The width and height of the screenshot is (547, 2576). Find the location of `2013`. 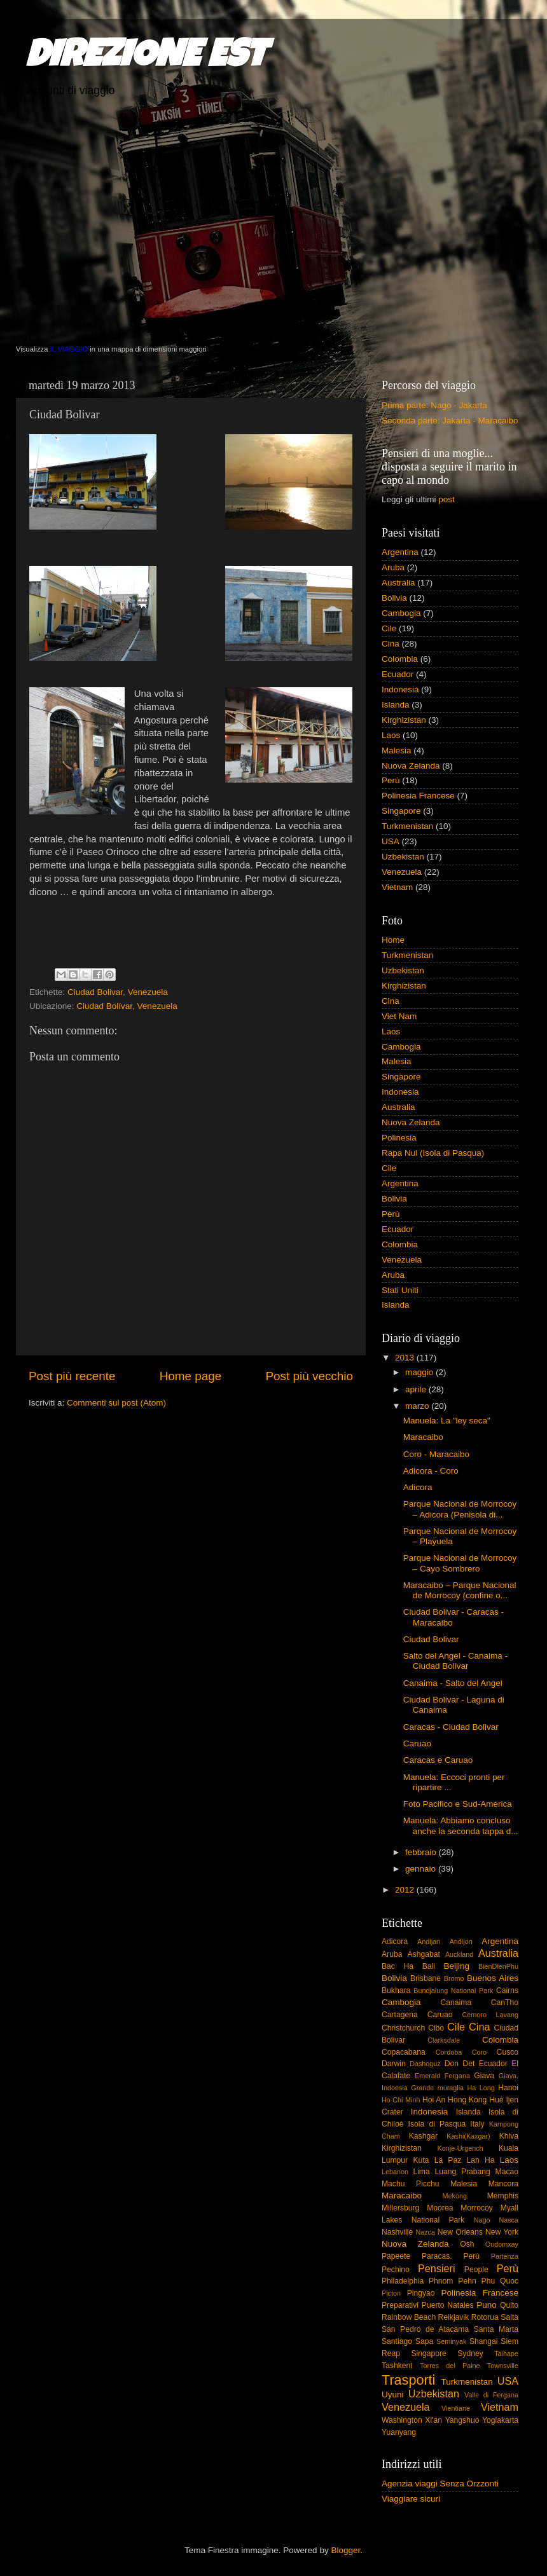

2013 is located at coordinates (406, 1357).